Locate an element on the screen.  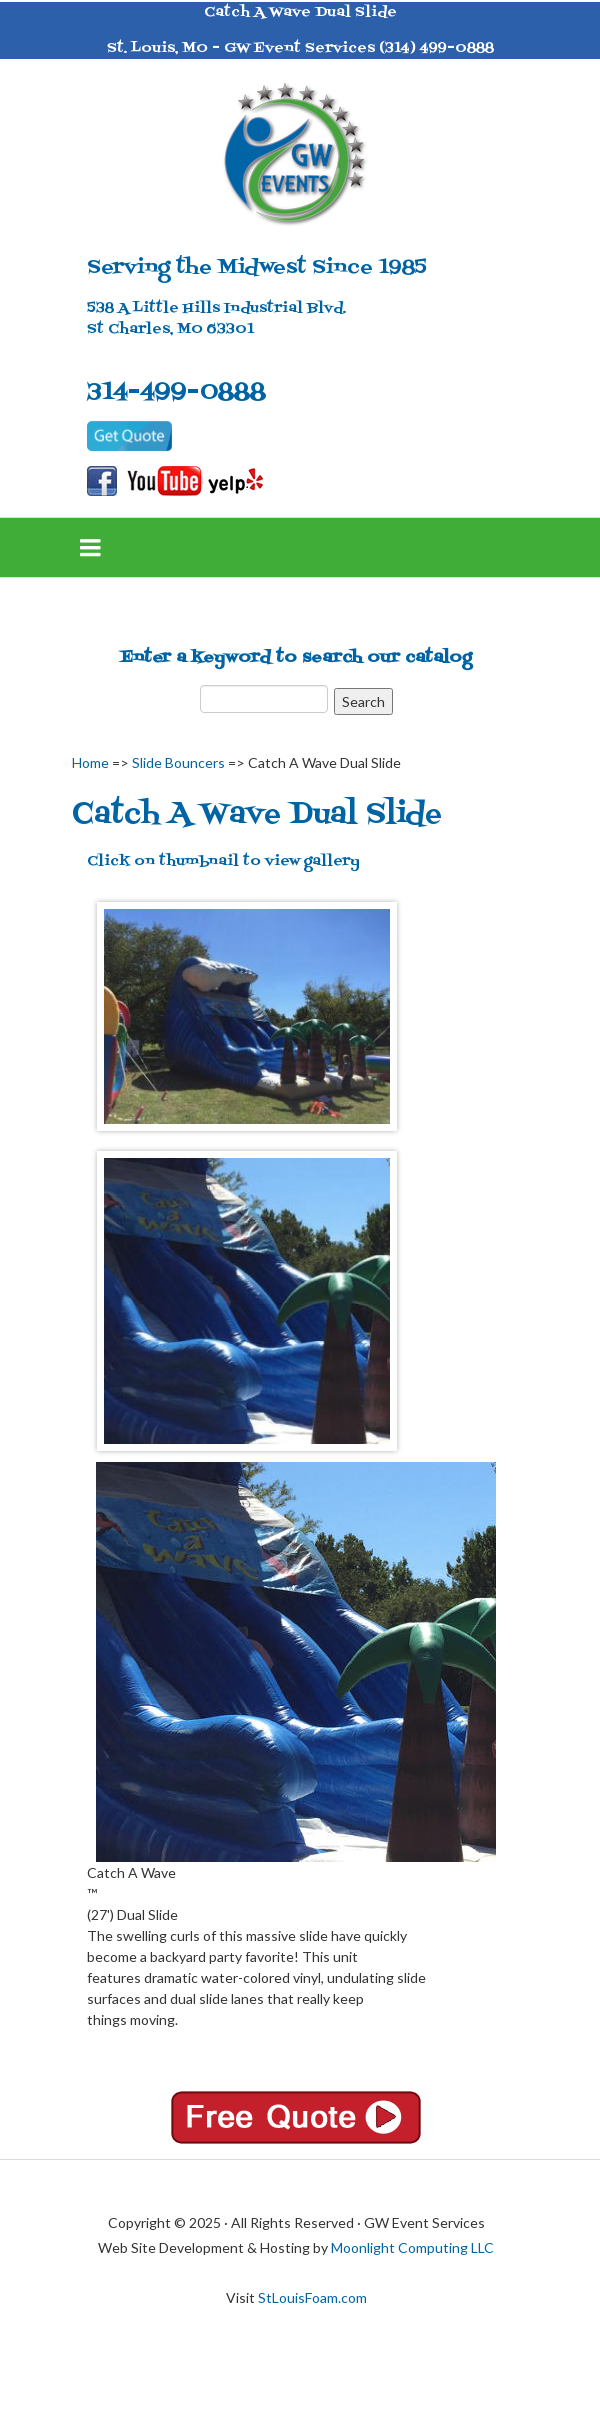
314-499-0888 is located at coordinates (176, 392).